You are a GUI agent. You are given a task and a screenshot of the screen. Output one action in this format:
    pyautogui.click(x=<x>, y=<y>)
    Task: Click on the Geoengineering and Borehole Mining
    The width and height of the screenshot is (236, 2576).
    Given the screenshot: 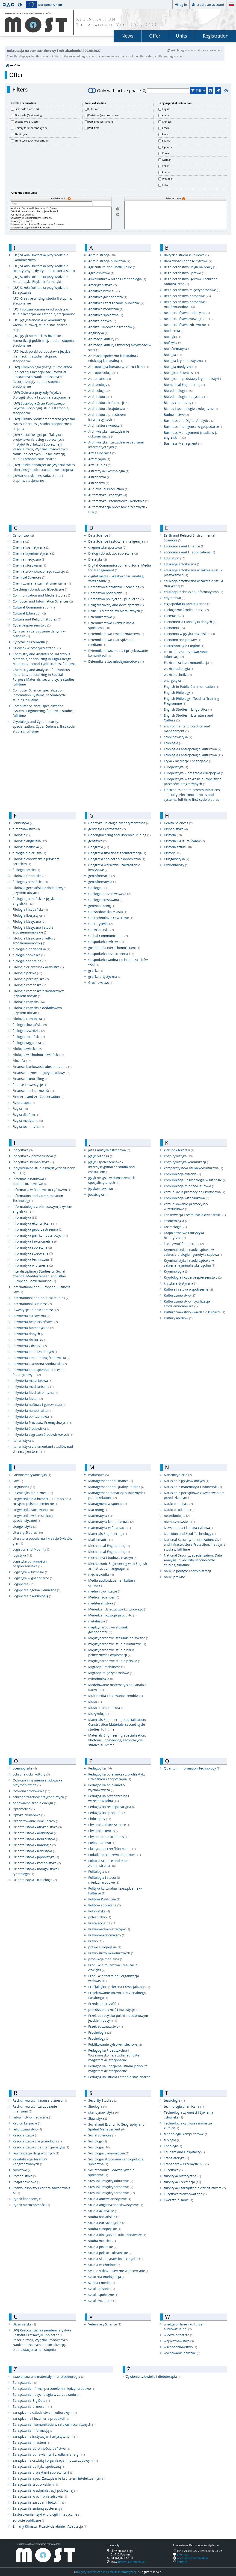 What is the action you would take?
    pyautogui.click(x=119, y=835)
    